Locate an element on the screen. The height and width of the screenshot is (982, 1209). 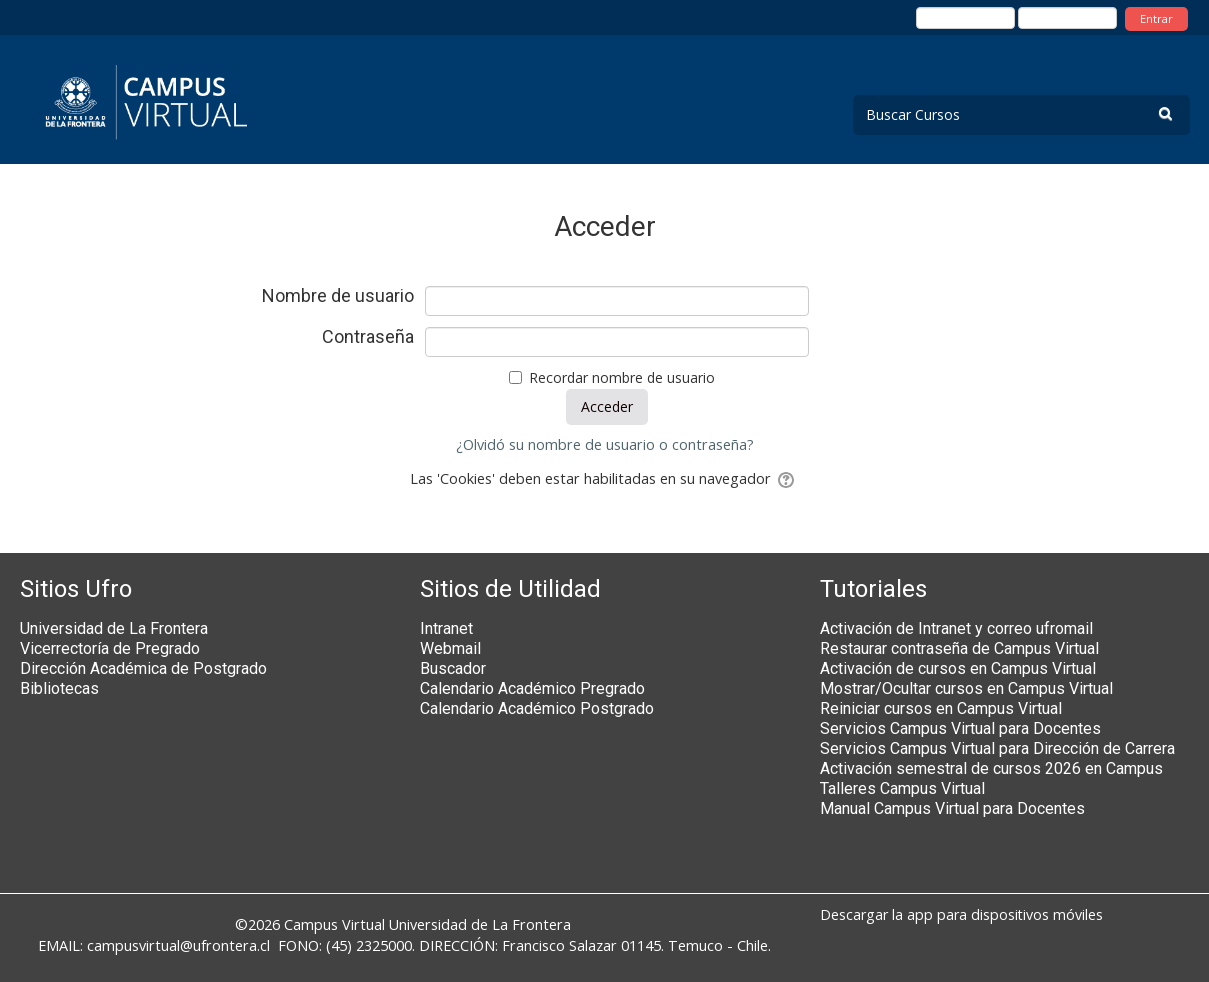
Campus Virtual is located at coordinates (334, 924).